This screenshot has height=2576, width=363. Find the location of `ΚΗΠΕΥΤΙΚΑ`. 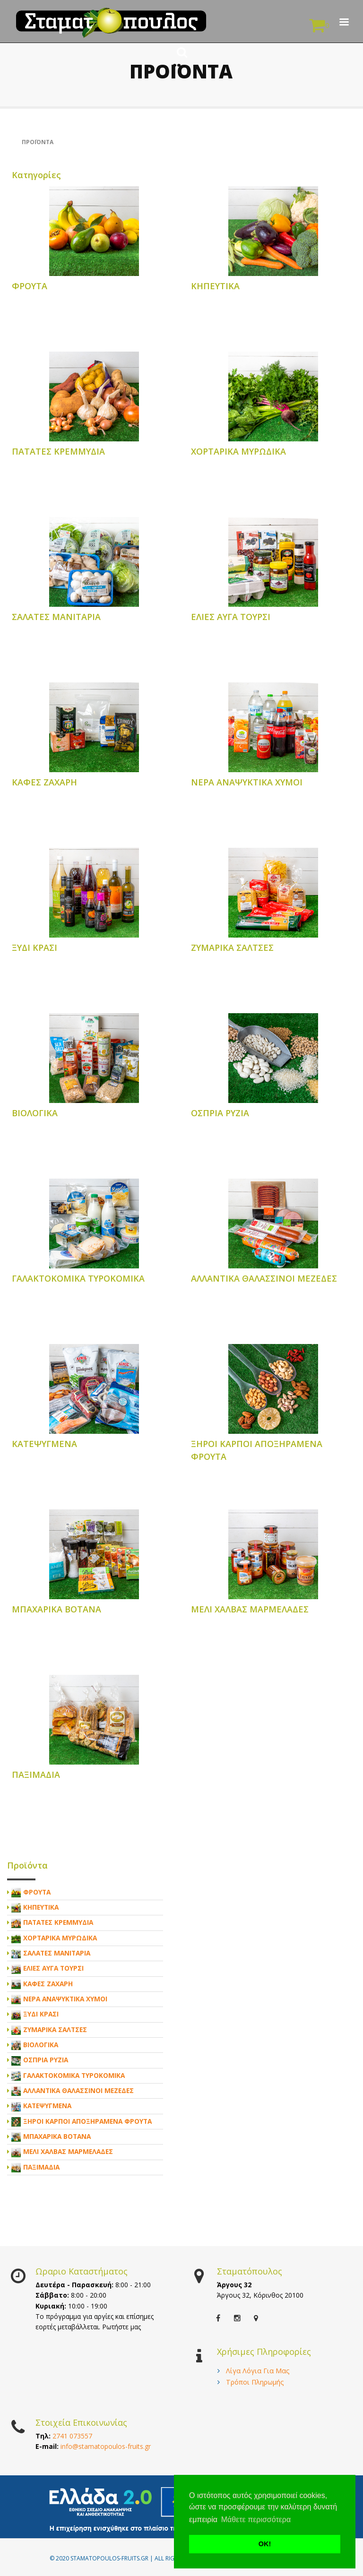

ΚΗΠΕΥΤΙΚΑ is located at coordinates (215, 286).